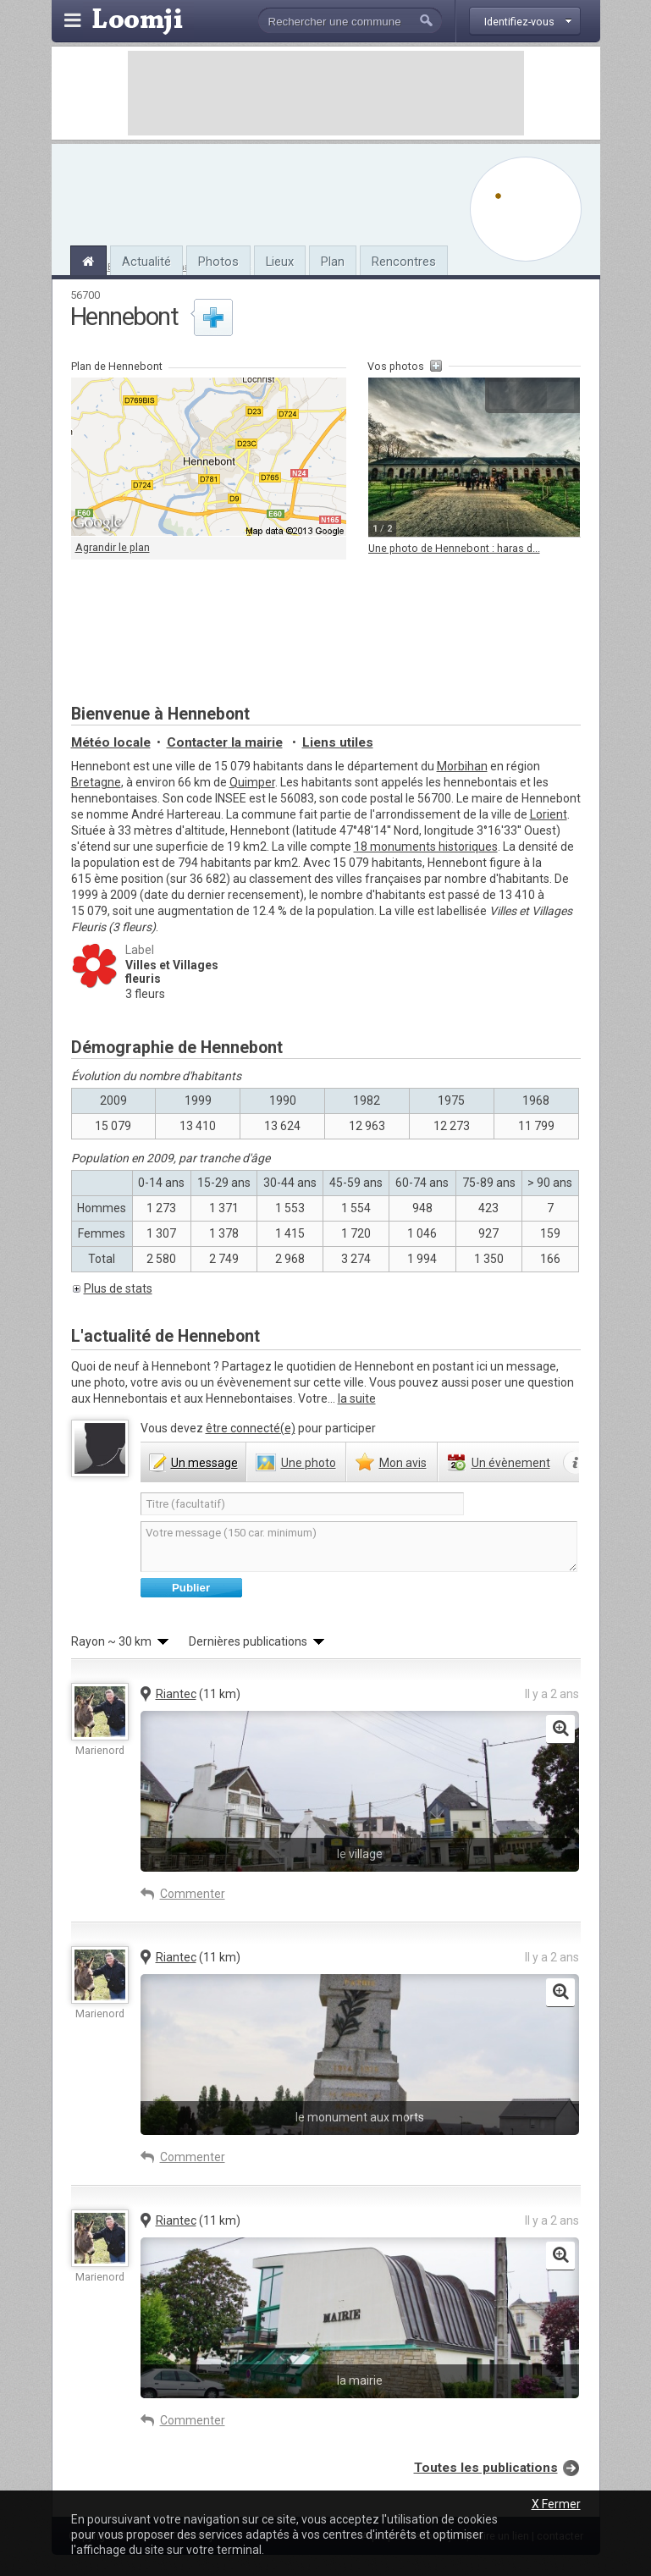  Describe the element at coordinates (404, 261) in the screenshot. I see `Rencontres` at that location.